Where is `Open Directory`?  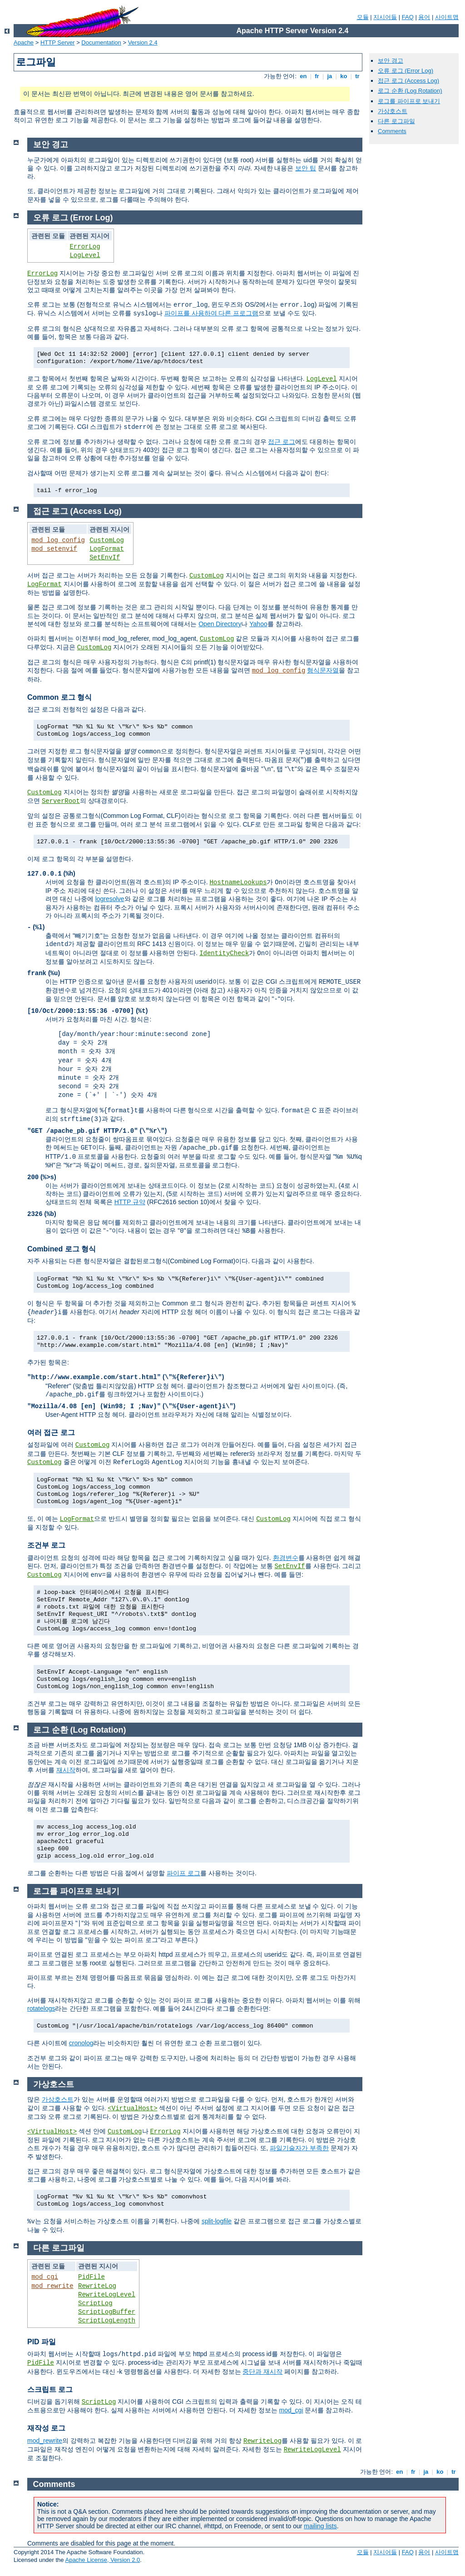 Open Directory is located at coordinates (219, 624).